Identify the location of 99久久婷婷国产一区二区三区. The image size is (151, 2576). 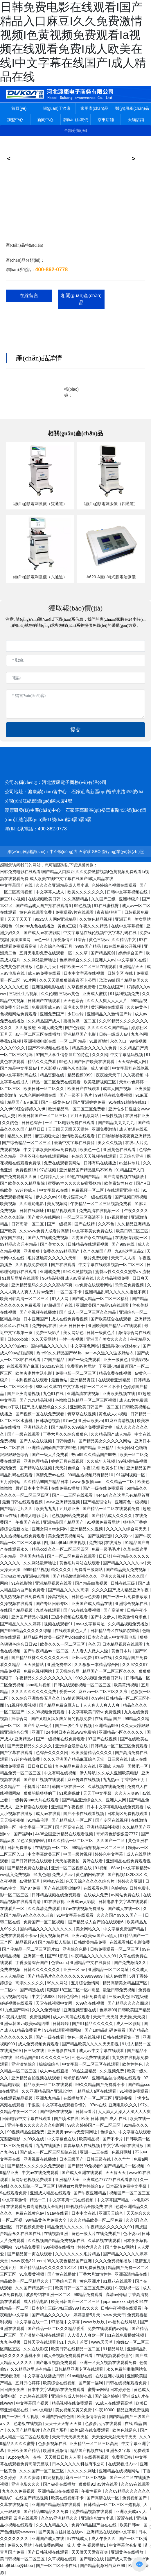
(94, 2125).